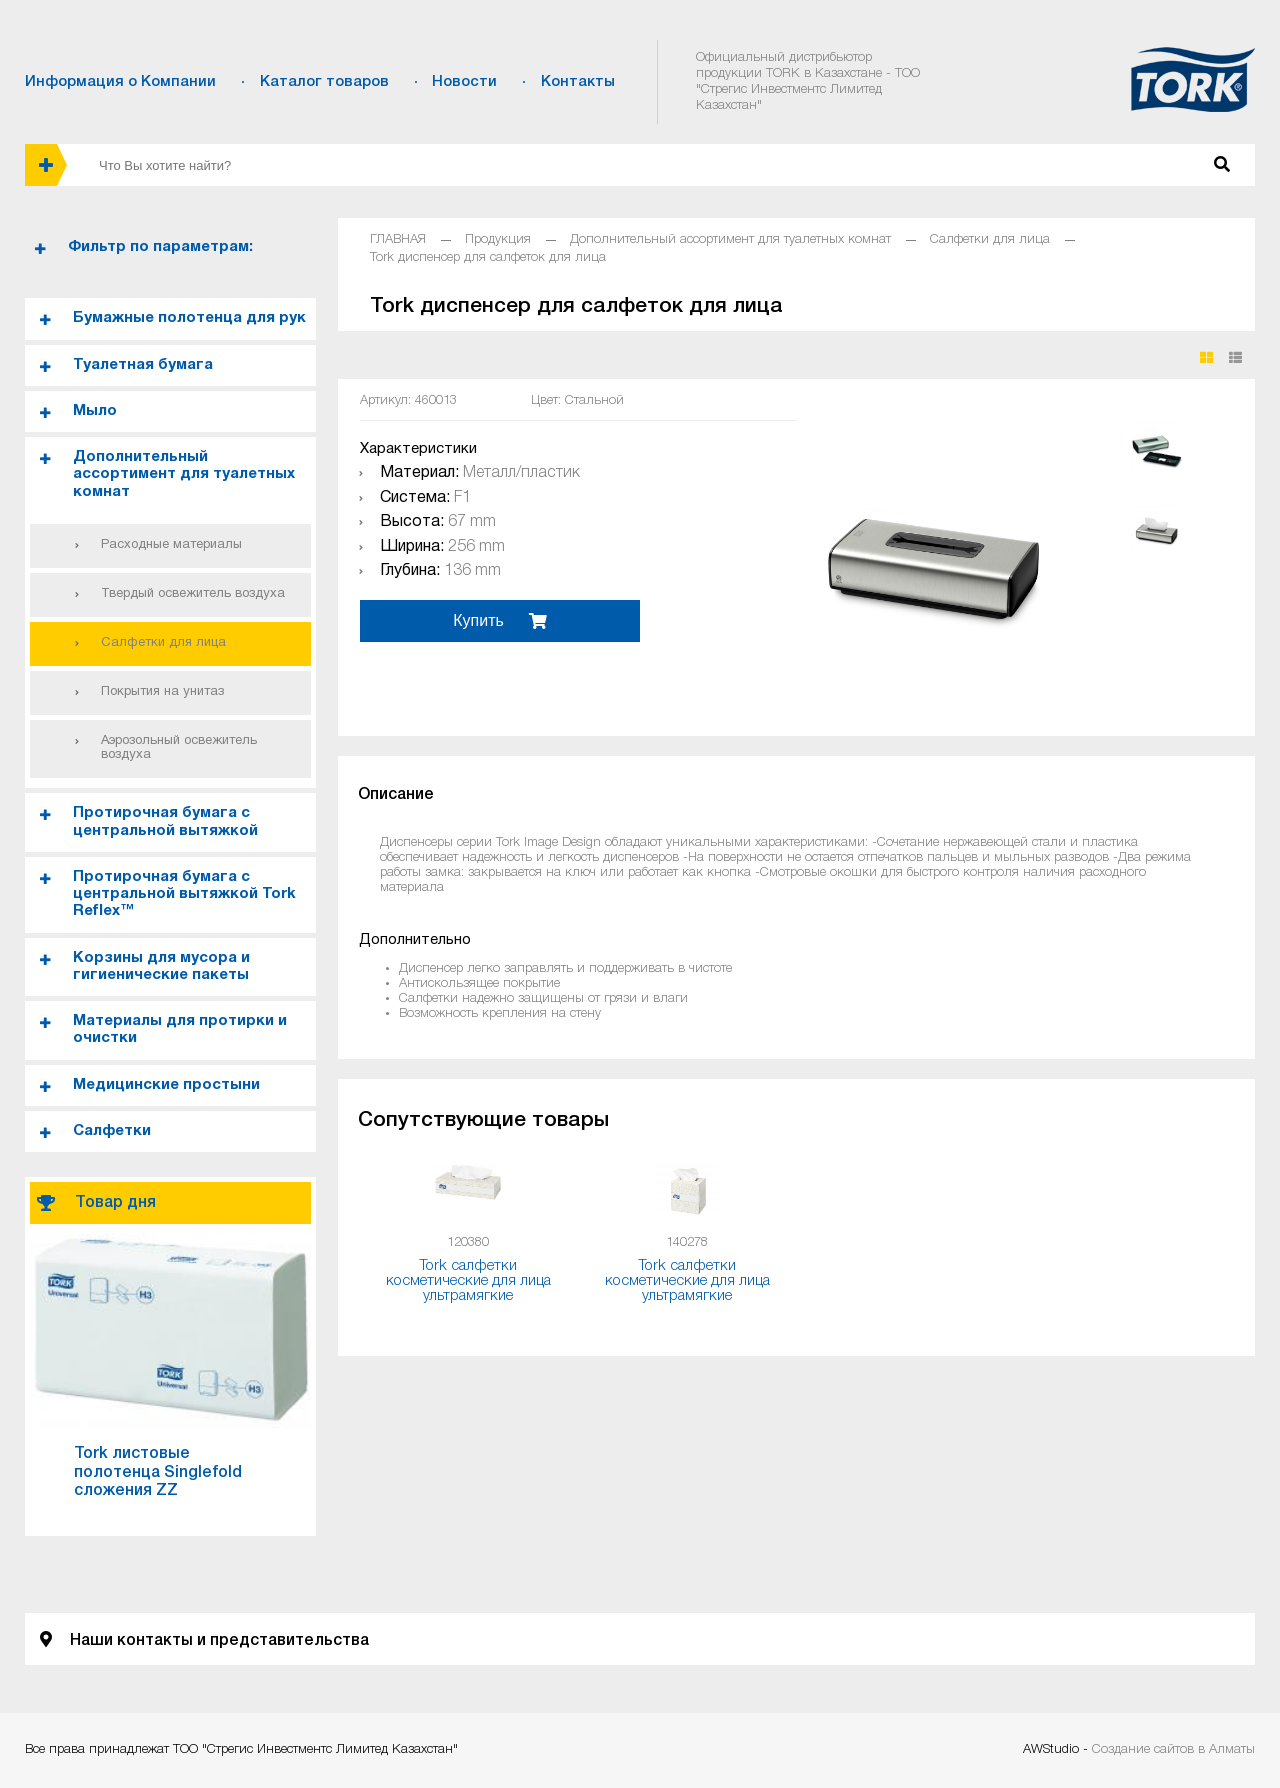 The height and width of the screenshot is (1788, 1280). I want to click on Дополнительный ассортимент для туалетных комнат, so click(184, 474).